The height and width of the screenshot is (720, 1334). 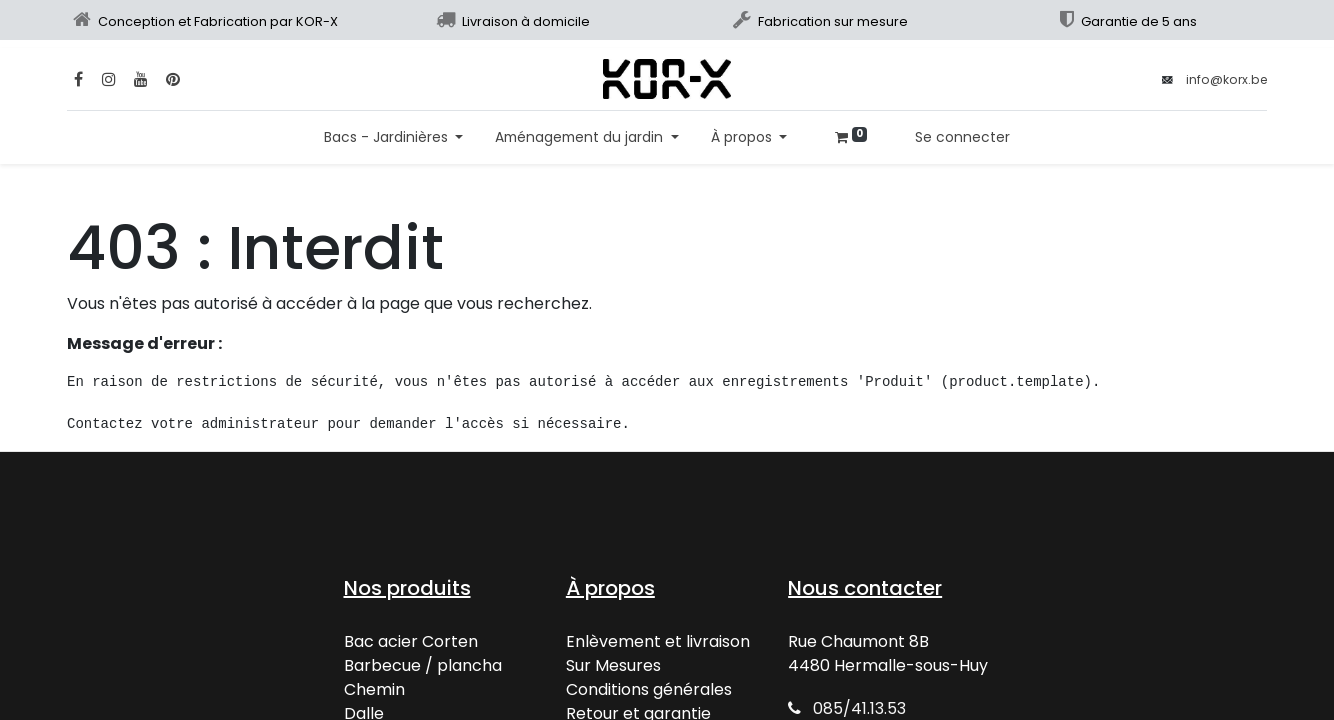 I want to click on Sur Mesures, so click(x=613, y=665).